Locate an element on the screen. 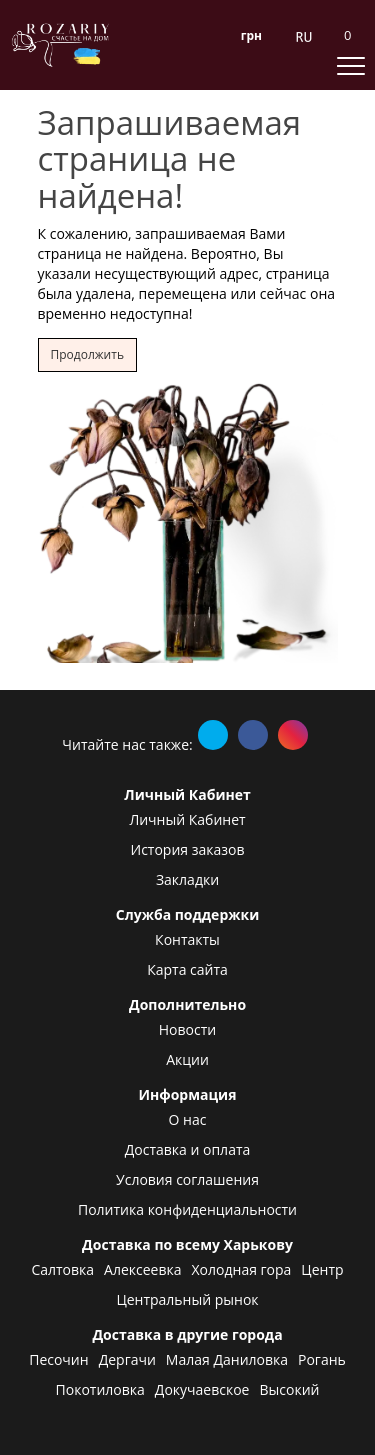  Салтовка is located at coordinates (62, 1269).